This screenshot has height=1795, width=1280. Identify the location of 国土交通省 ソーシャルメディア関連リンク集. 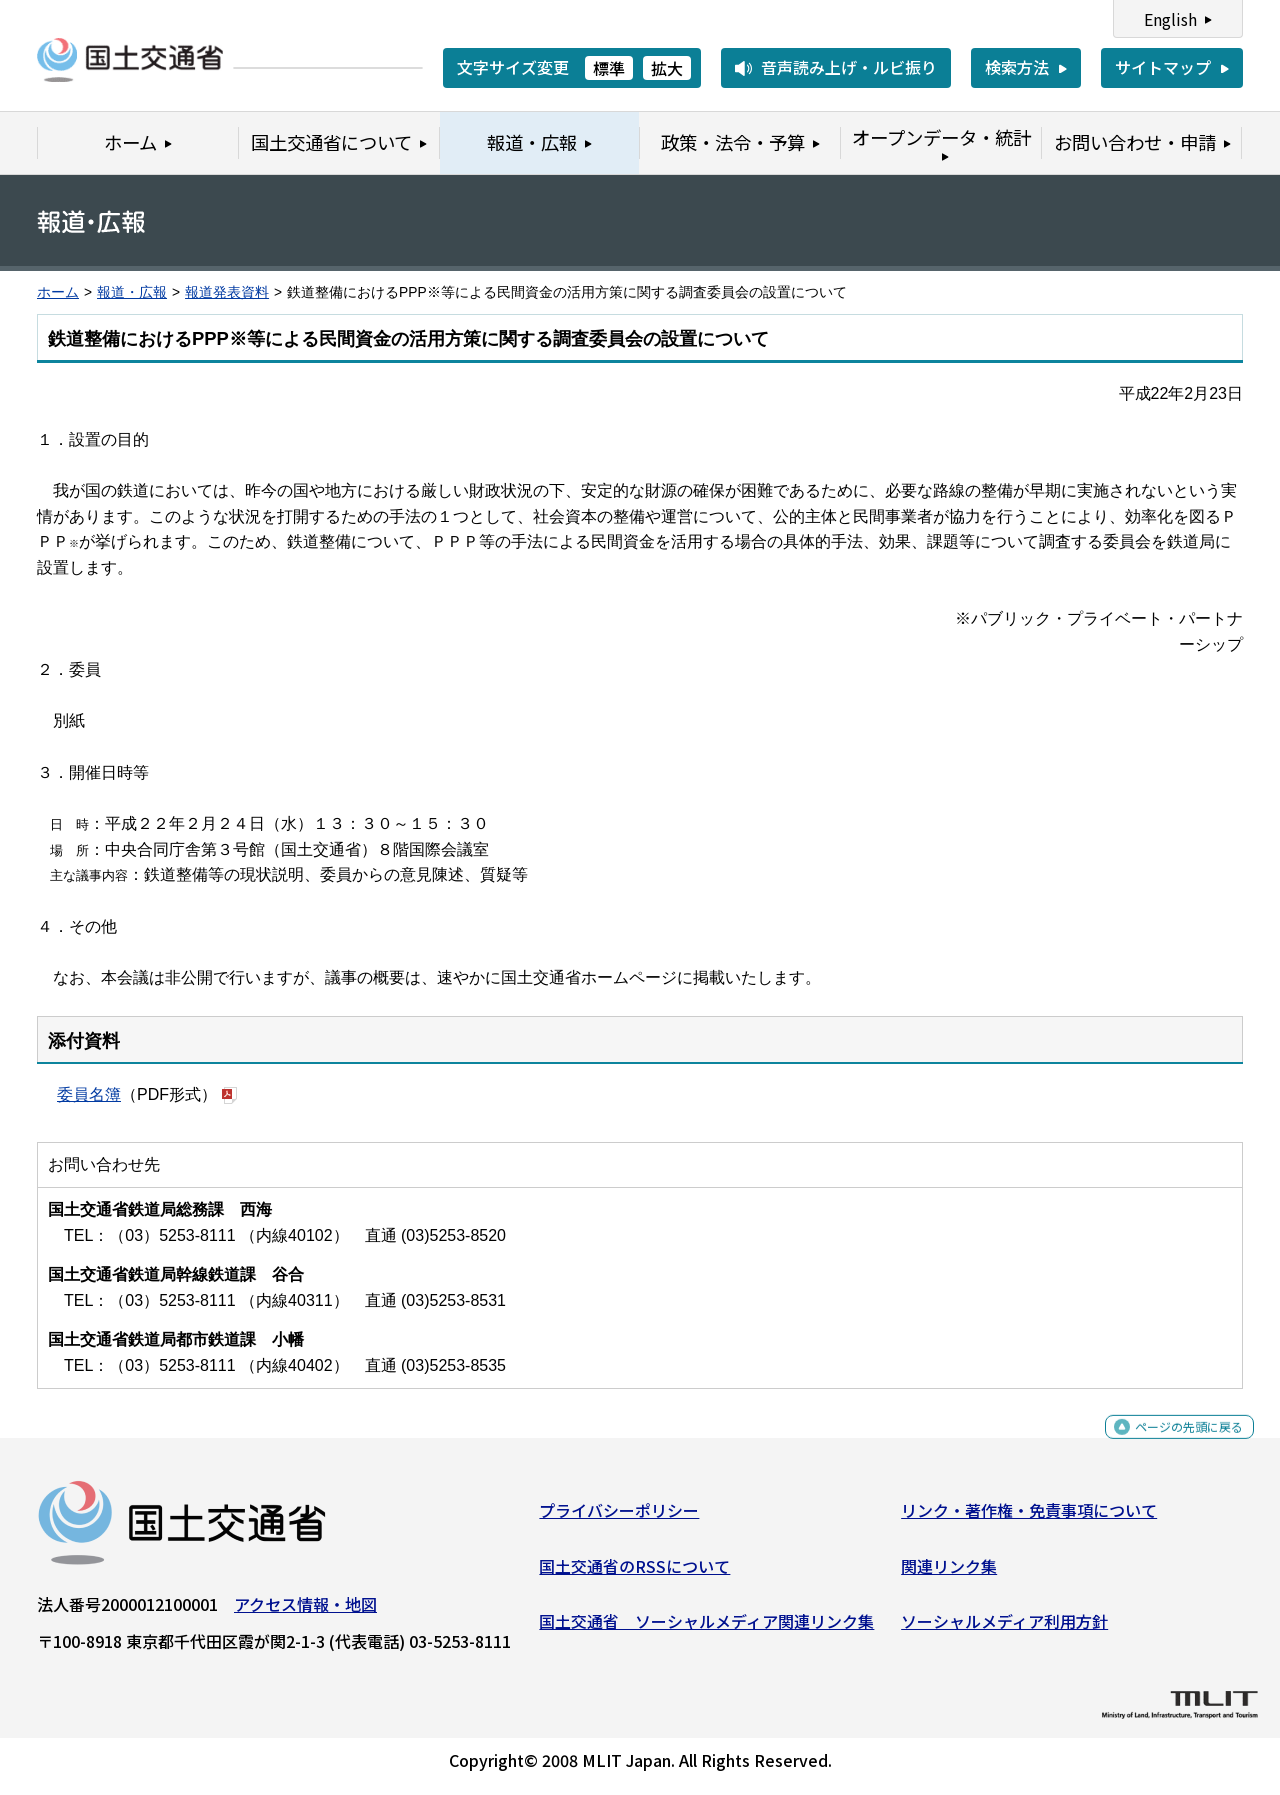
(706, 1629).